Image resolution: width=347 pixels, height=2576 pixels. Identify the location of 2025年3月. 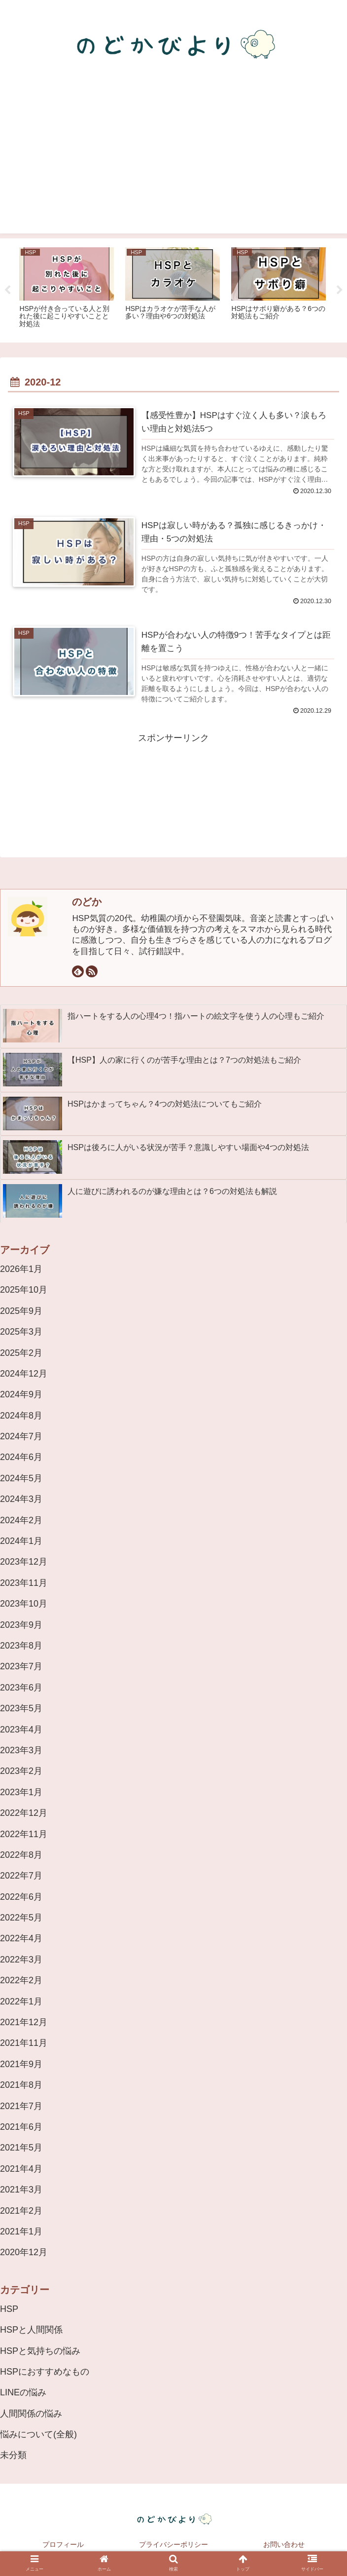
(21, 1332).